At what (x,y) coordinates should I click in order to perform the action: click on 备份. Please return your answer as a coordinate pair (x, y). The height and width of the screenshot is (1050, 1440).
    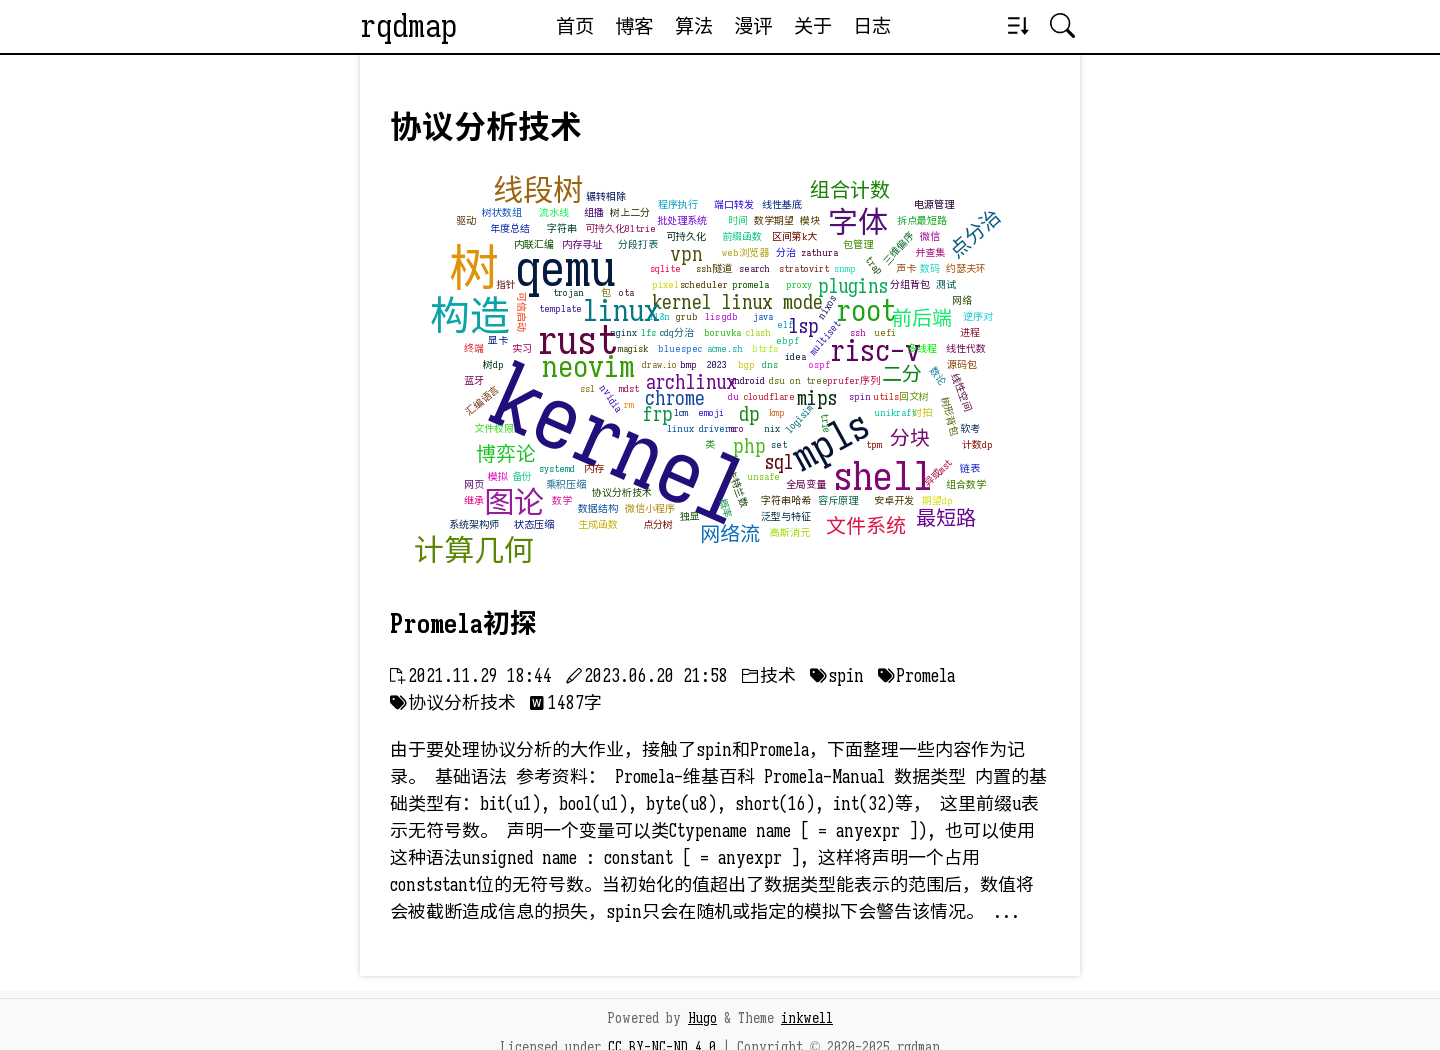
    Looking at the image, I should click on (522, 476).